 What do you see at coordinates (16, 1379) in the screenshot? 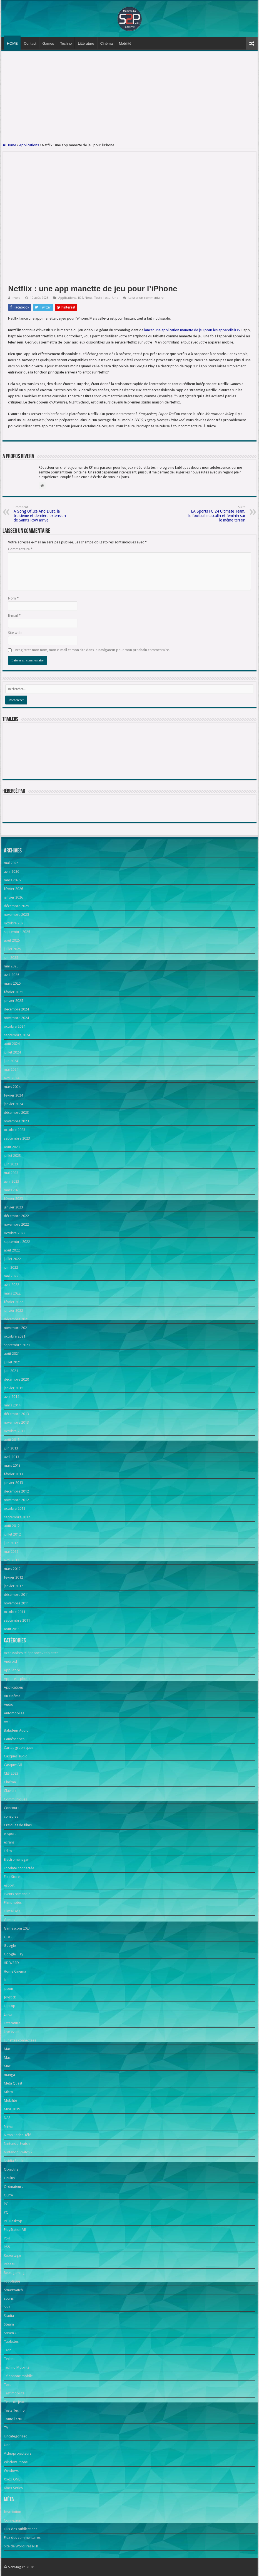
I see `décembre 2020` at bounding box center [16, 1379].